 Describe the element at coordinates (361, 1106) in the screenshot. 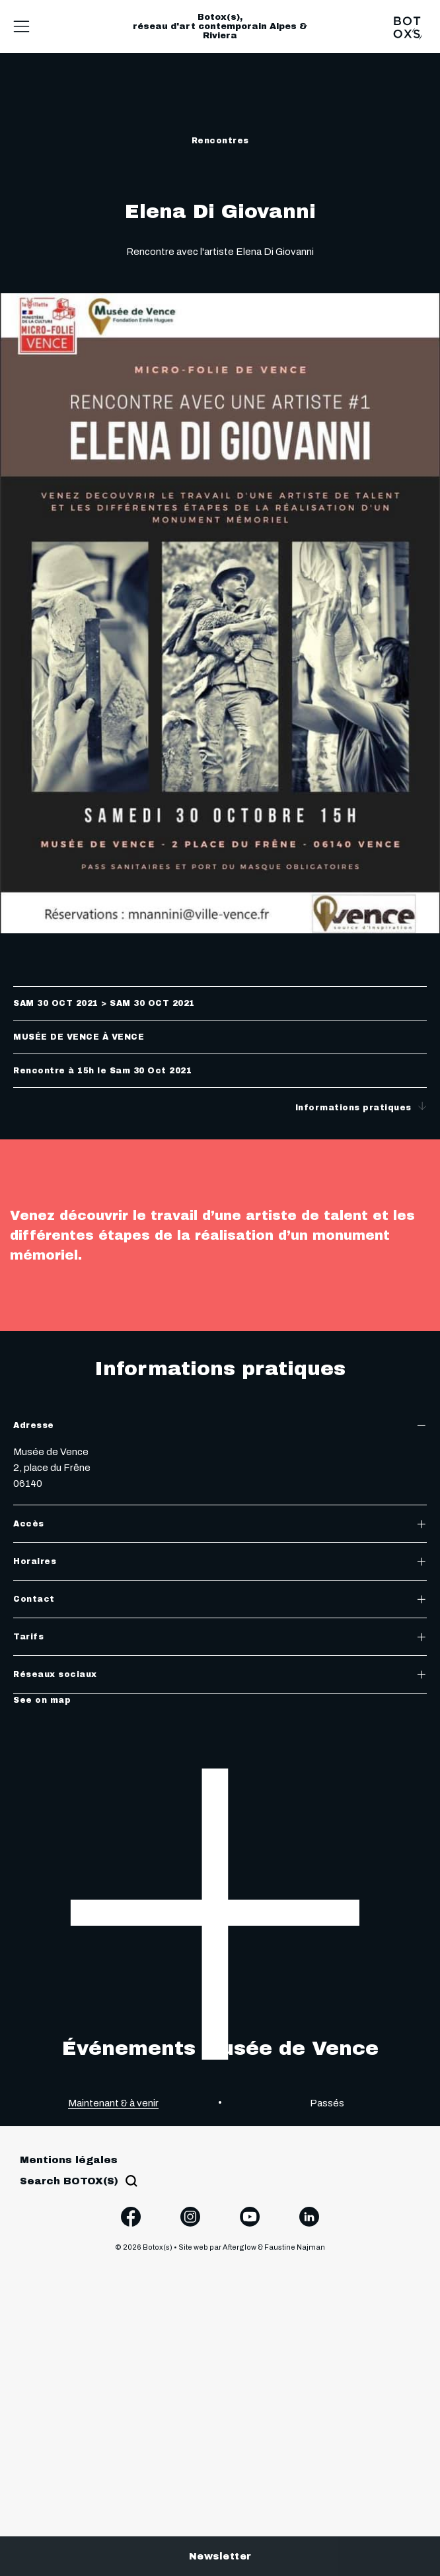

I see `Informations pratiques` at that location.